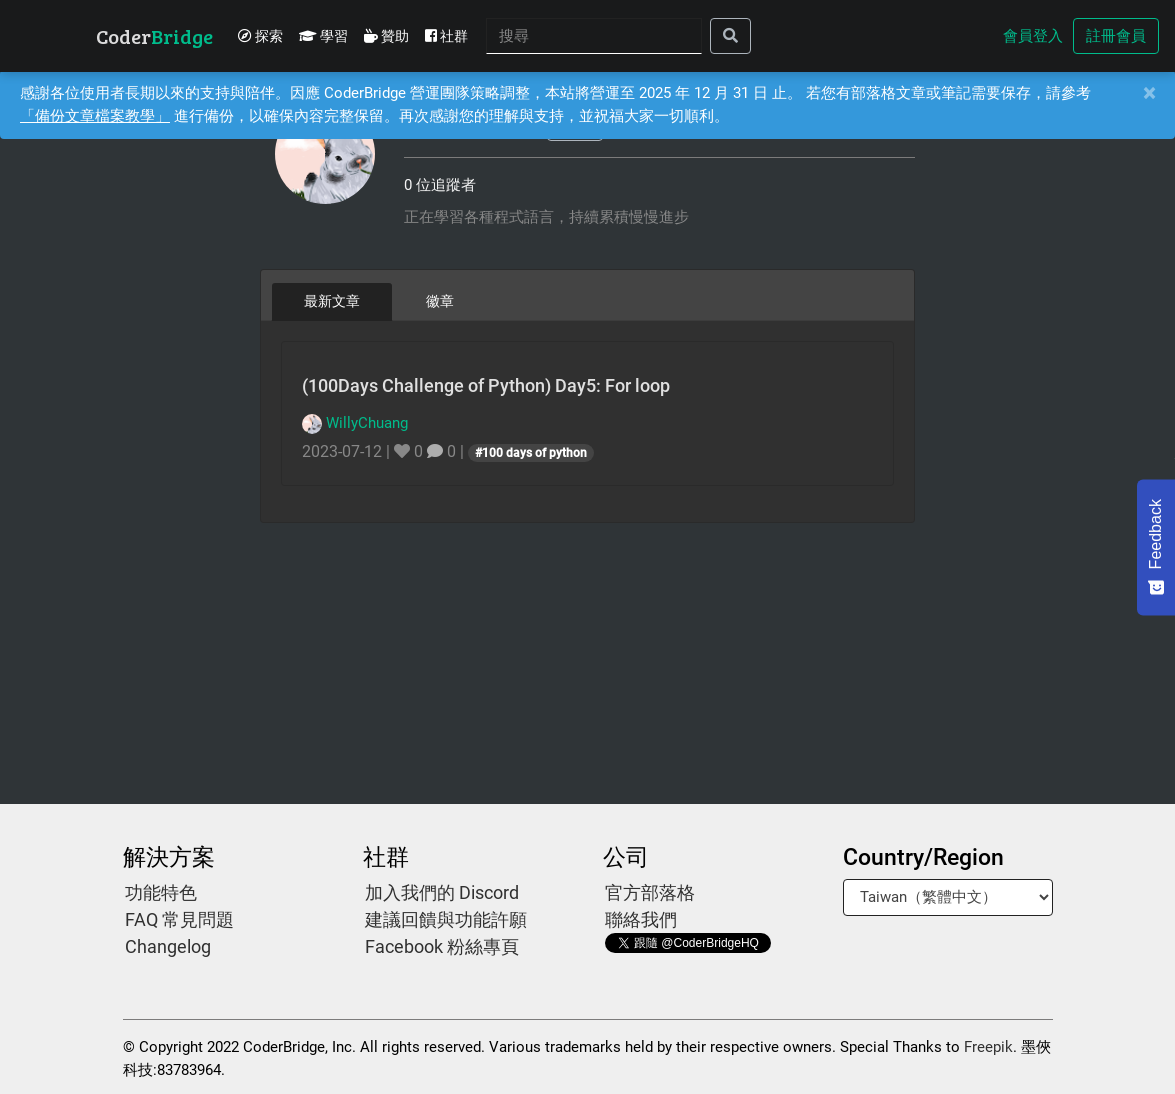 The height and width of the screenshot is (1094, 1175). I want to click on 社群, so click(446, 36).